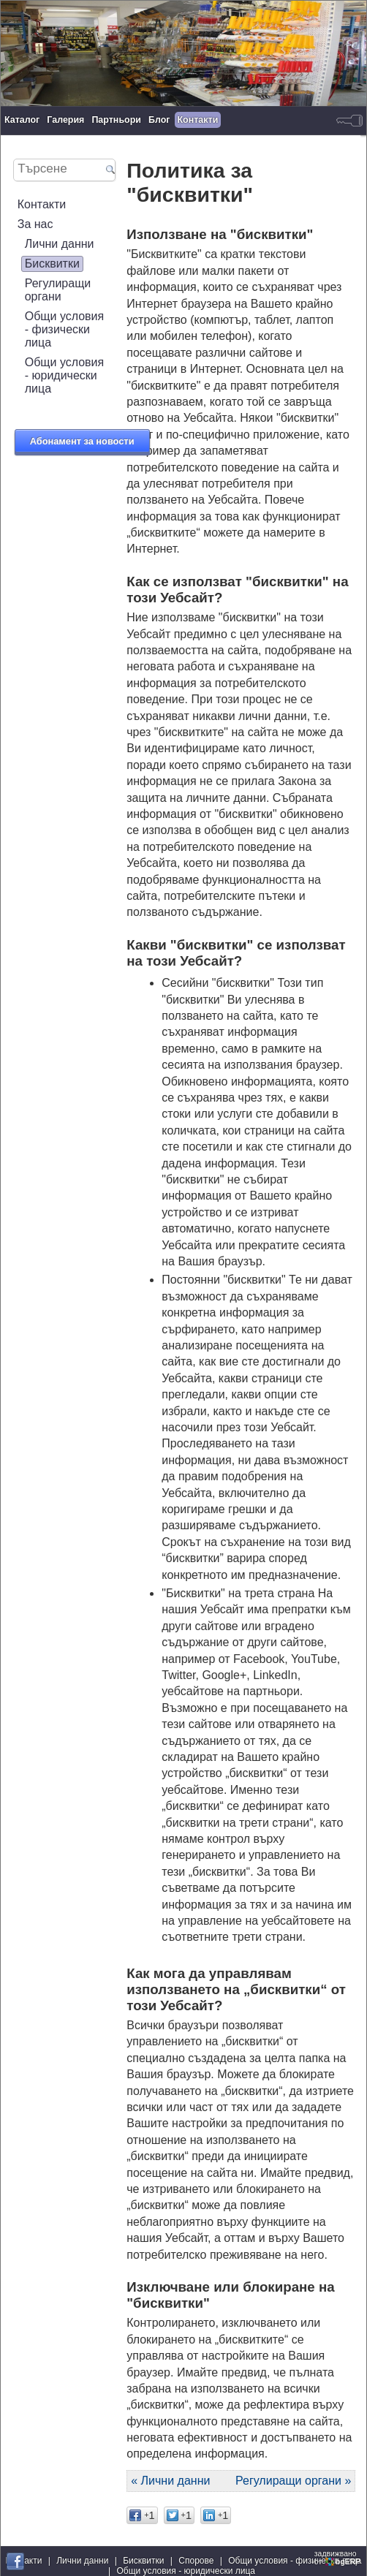  Describe the element at coordinates (159, 120) in the screenshot. I see `Блог` at that location.